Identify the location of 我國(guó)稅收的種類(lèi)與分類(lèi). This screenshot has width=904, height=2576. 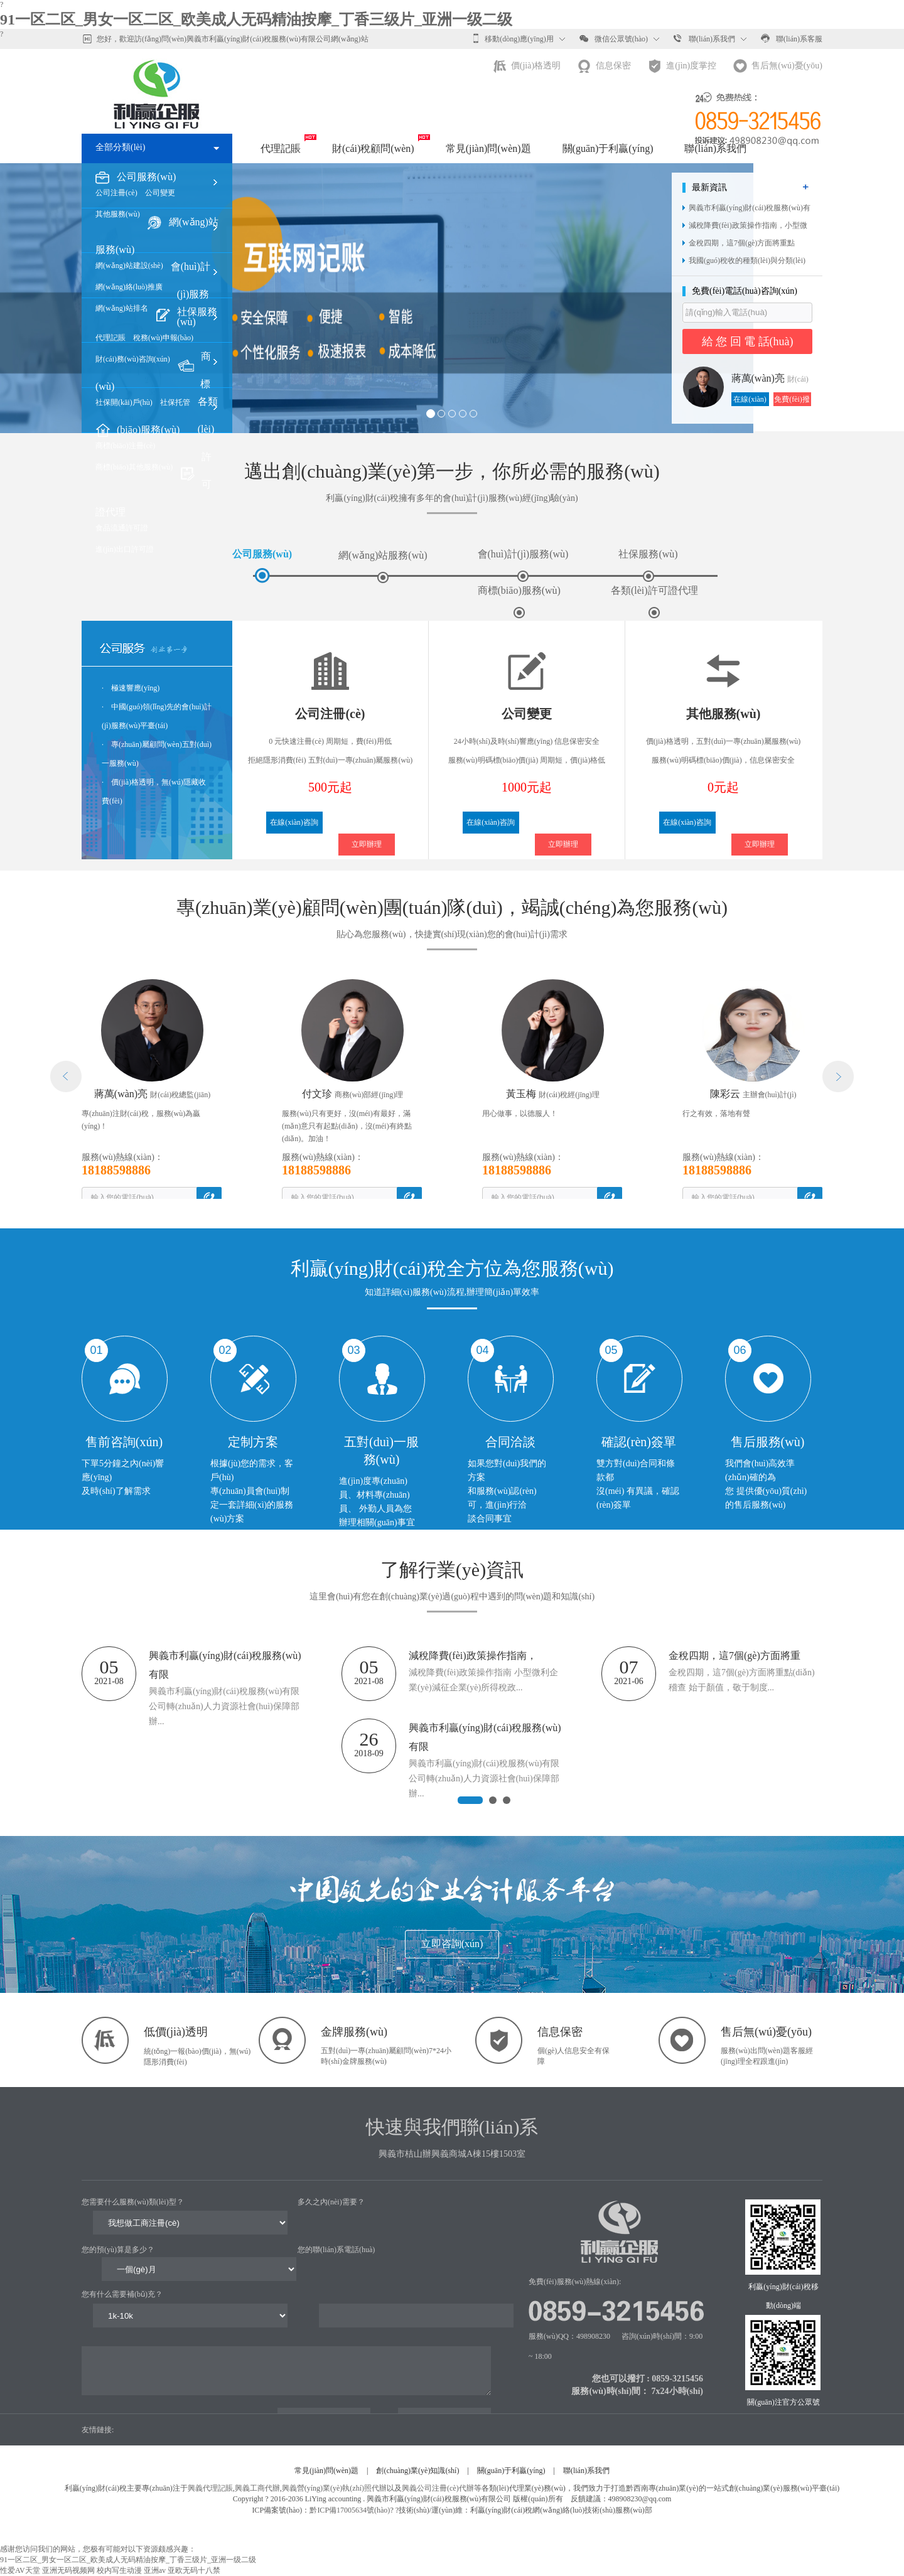
(747, 260).